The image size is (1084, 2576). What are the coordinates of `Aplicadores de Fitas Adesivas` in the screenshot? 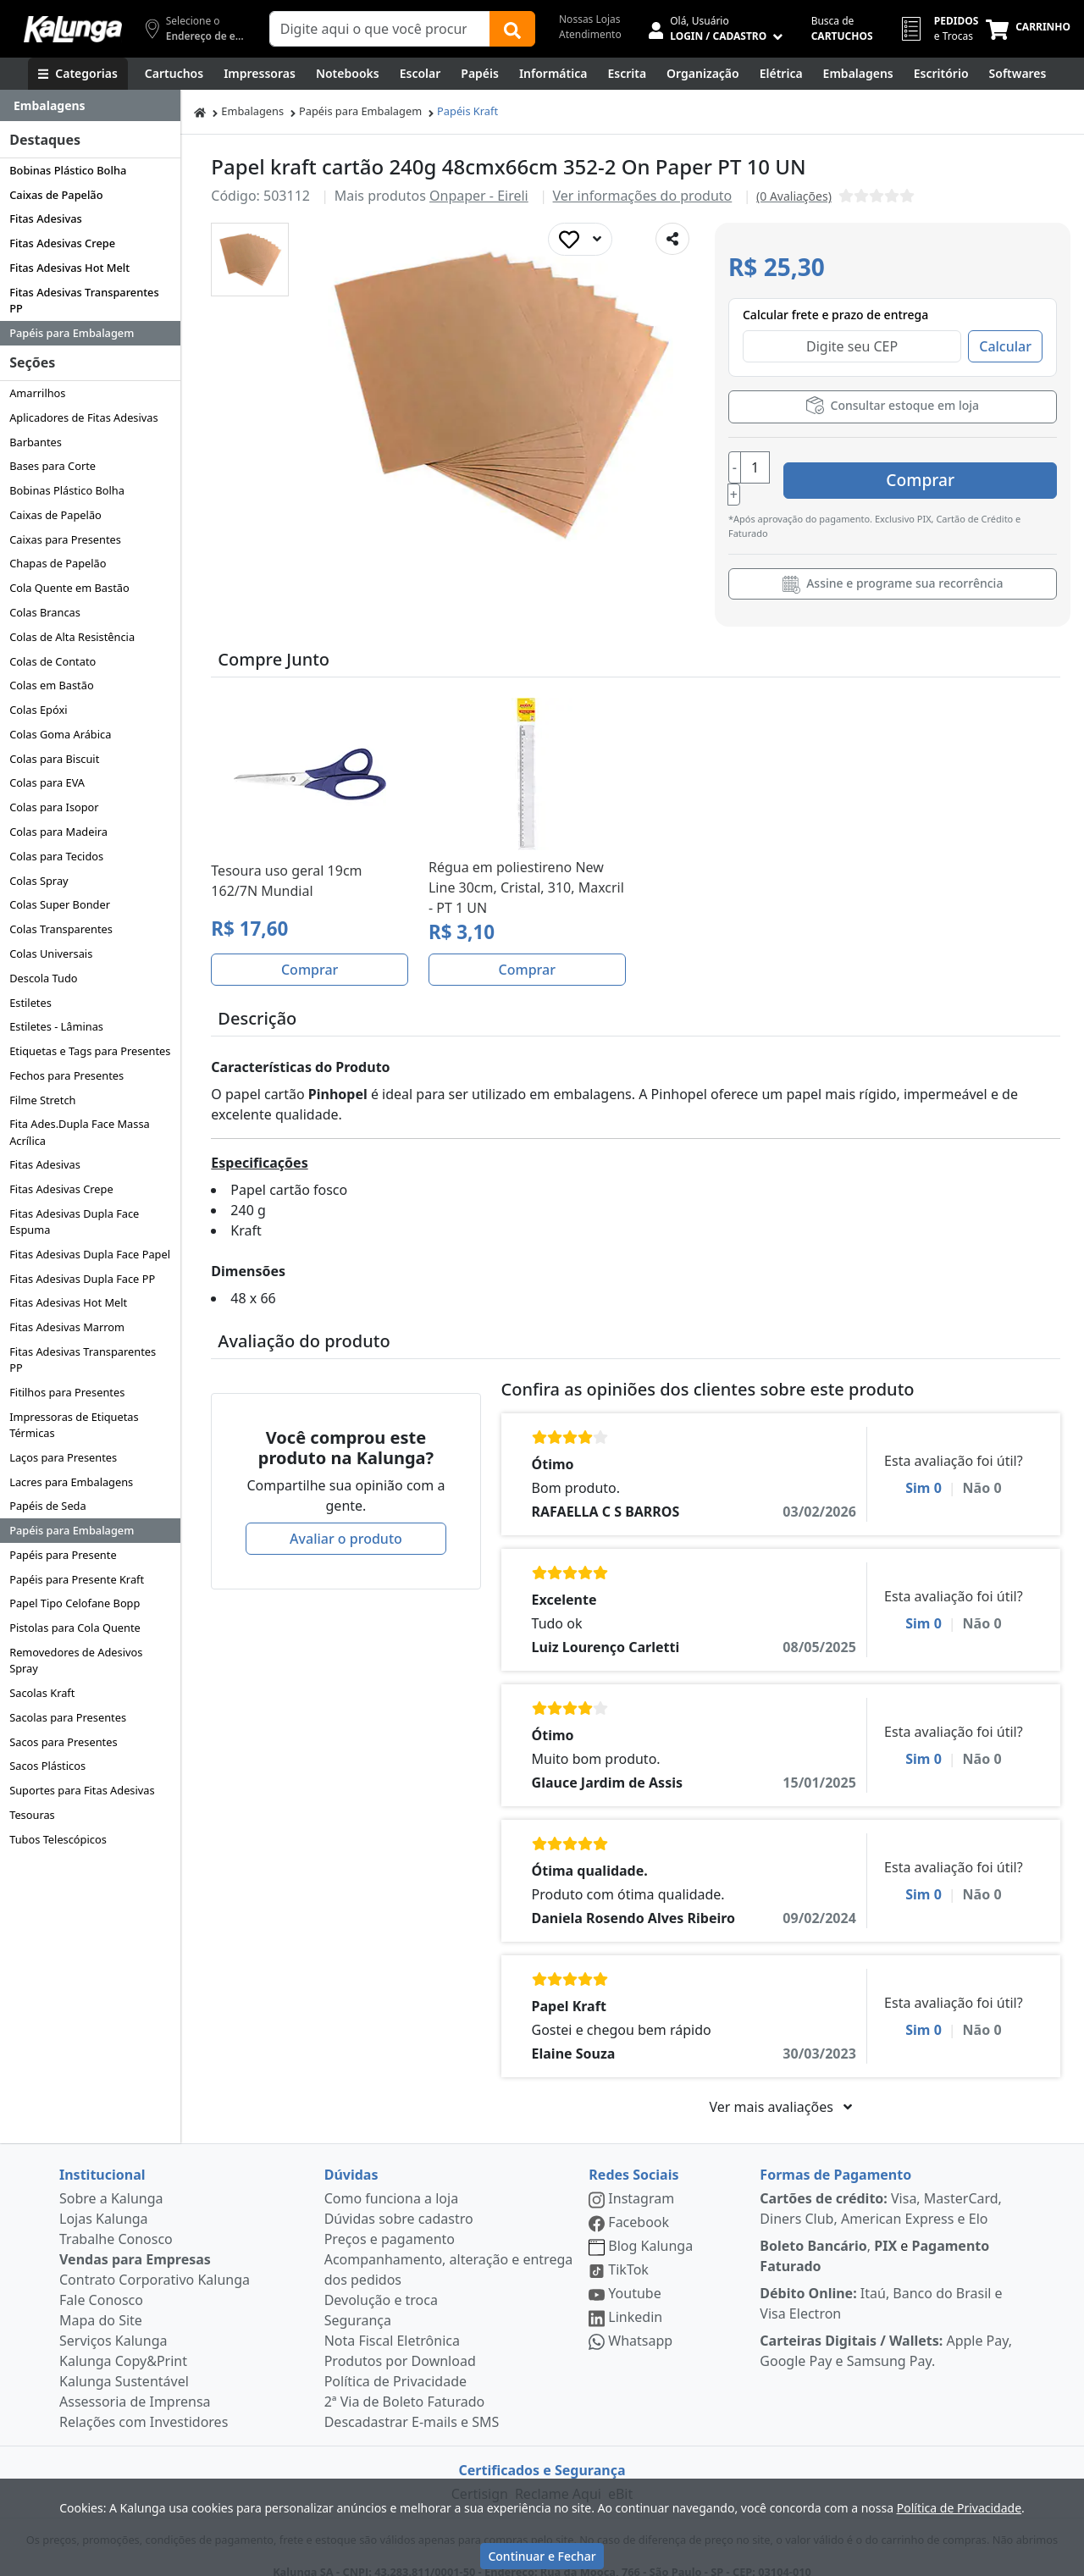 It's located at (83, 417).